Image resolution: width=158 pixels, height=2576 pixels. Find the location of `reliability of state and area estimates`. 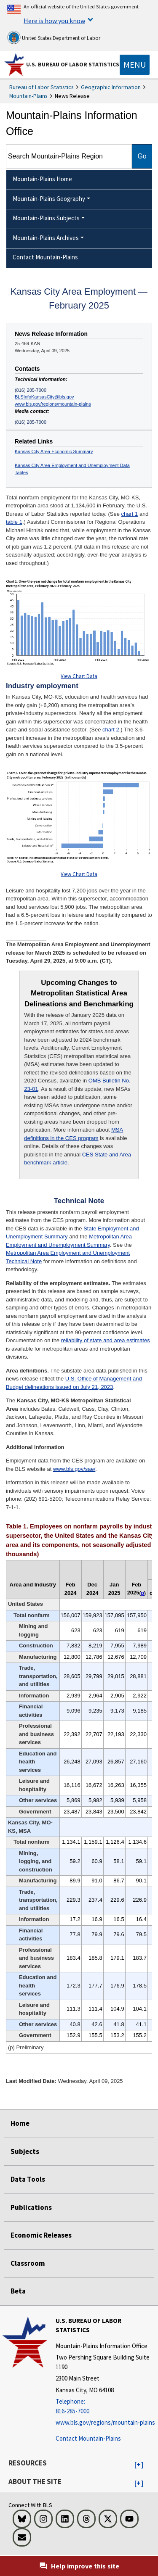

reliability of state and area estimates is located at coordinates (105, 1340).